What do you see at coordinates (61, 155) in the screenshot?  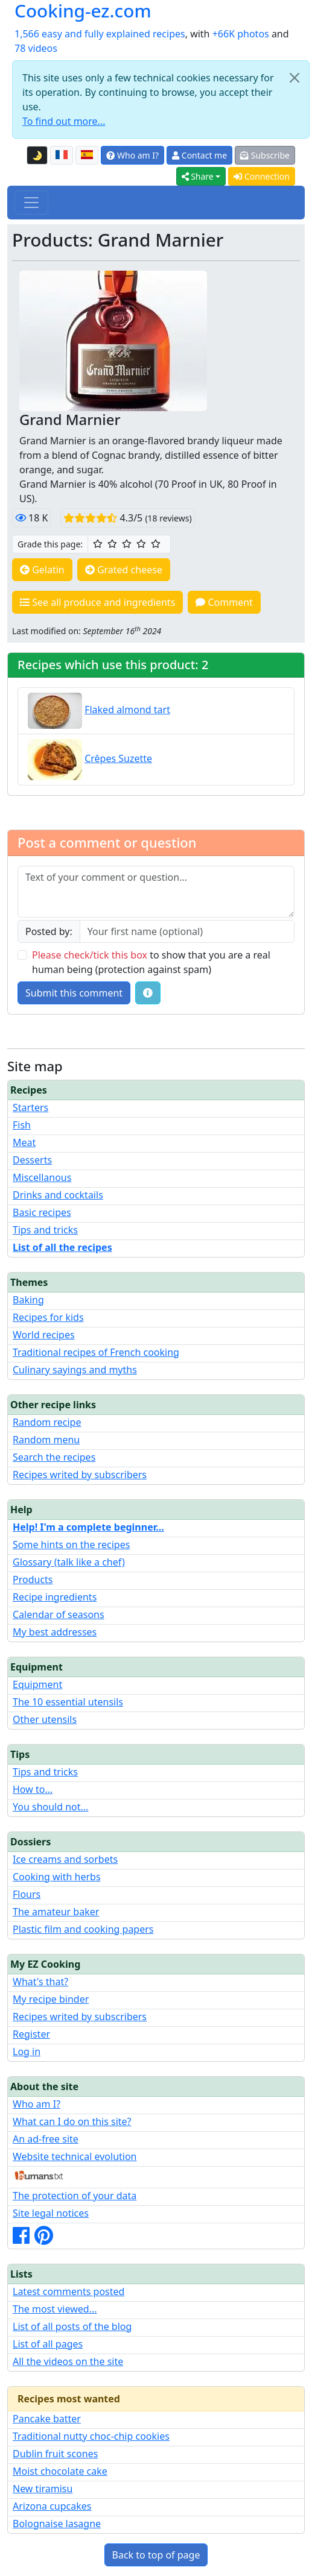 I see `[Version française de cette page]` at bounding box center [61, 155].